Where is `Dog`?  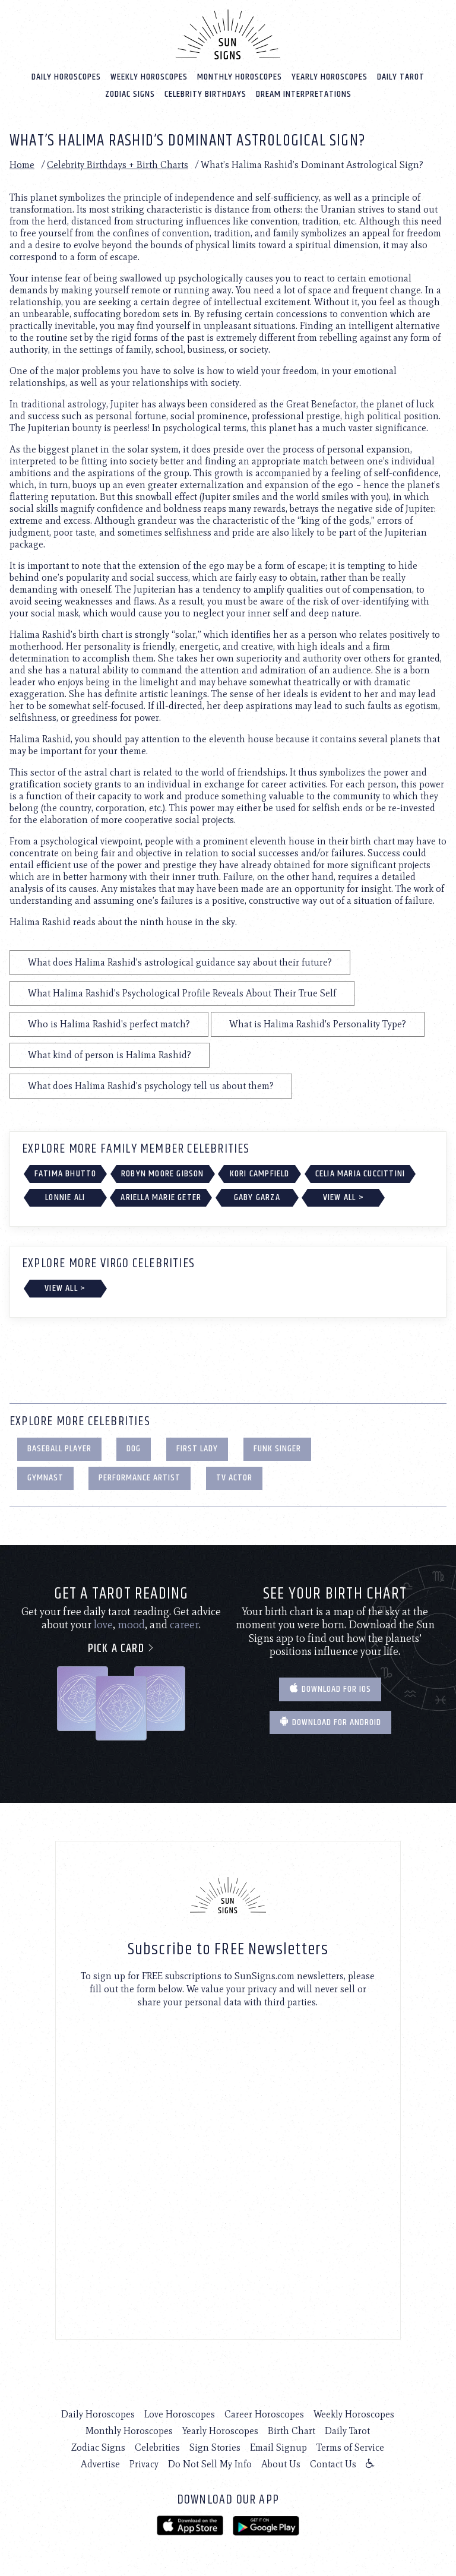 Dog is located at coordinates (133, 1448).